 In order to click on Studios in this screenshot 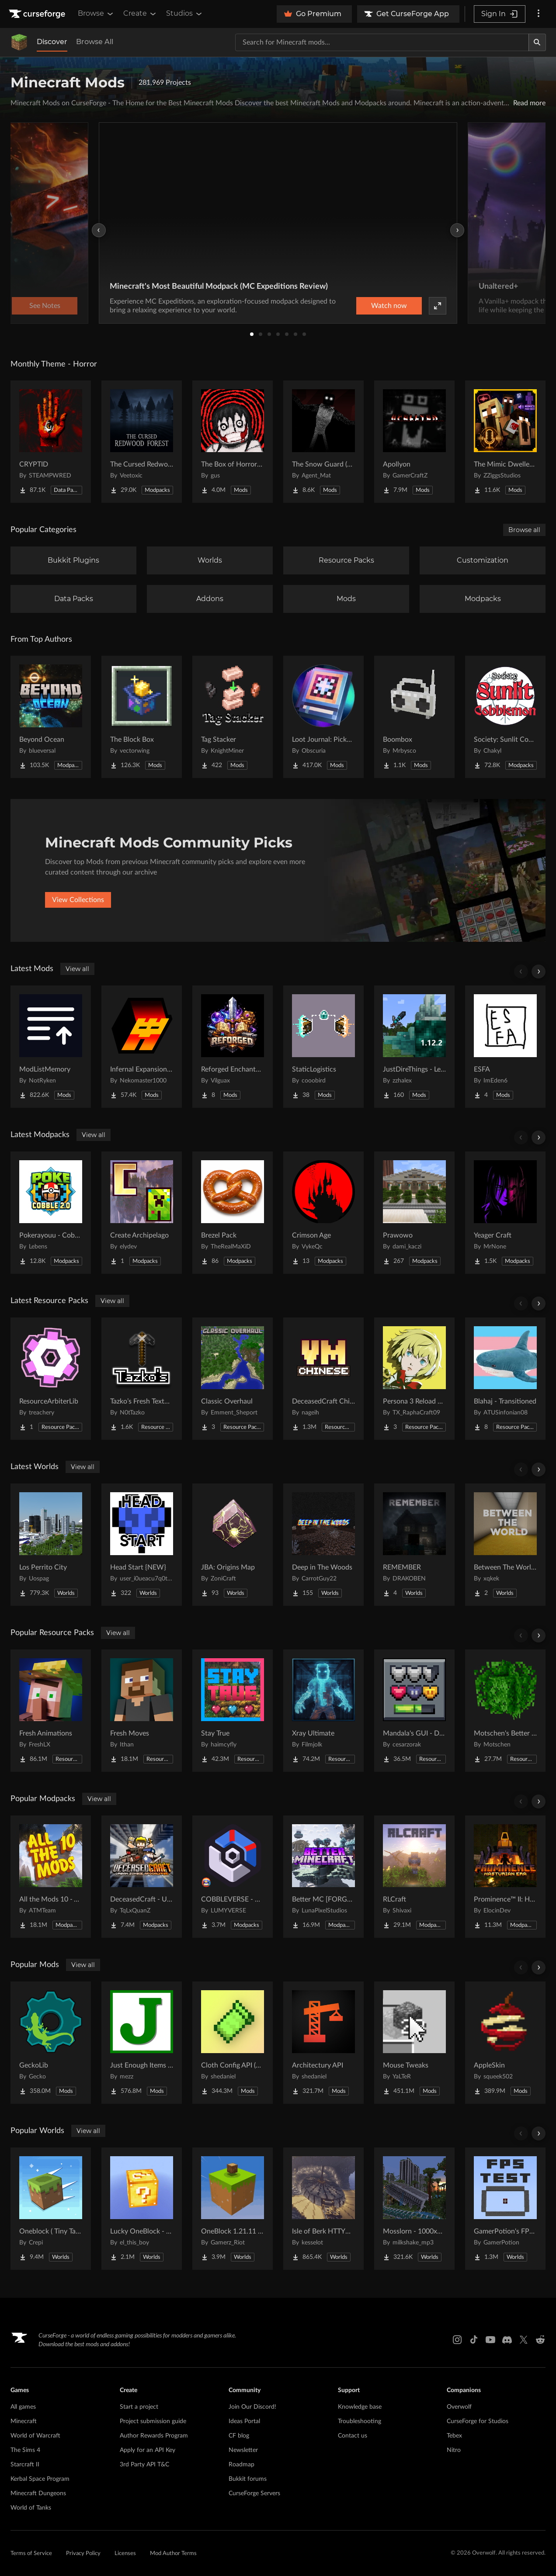, I will do `click(184, 13)`.